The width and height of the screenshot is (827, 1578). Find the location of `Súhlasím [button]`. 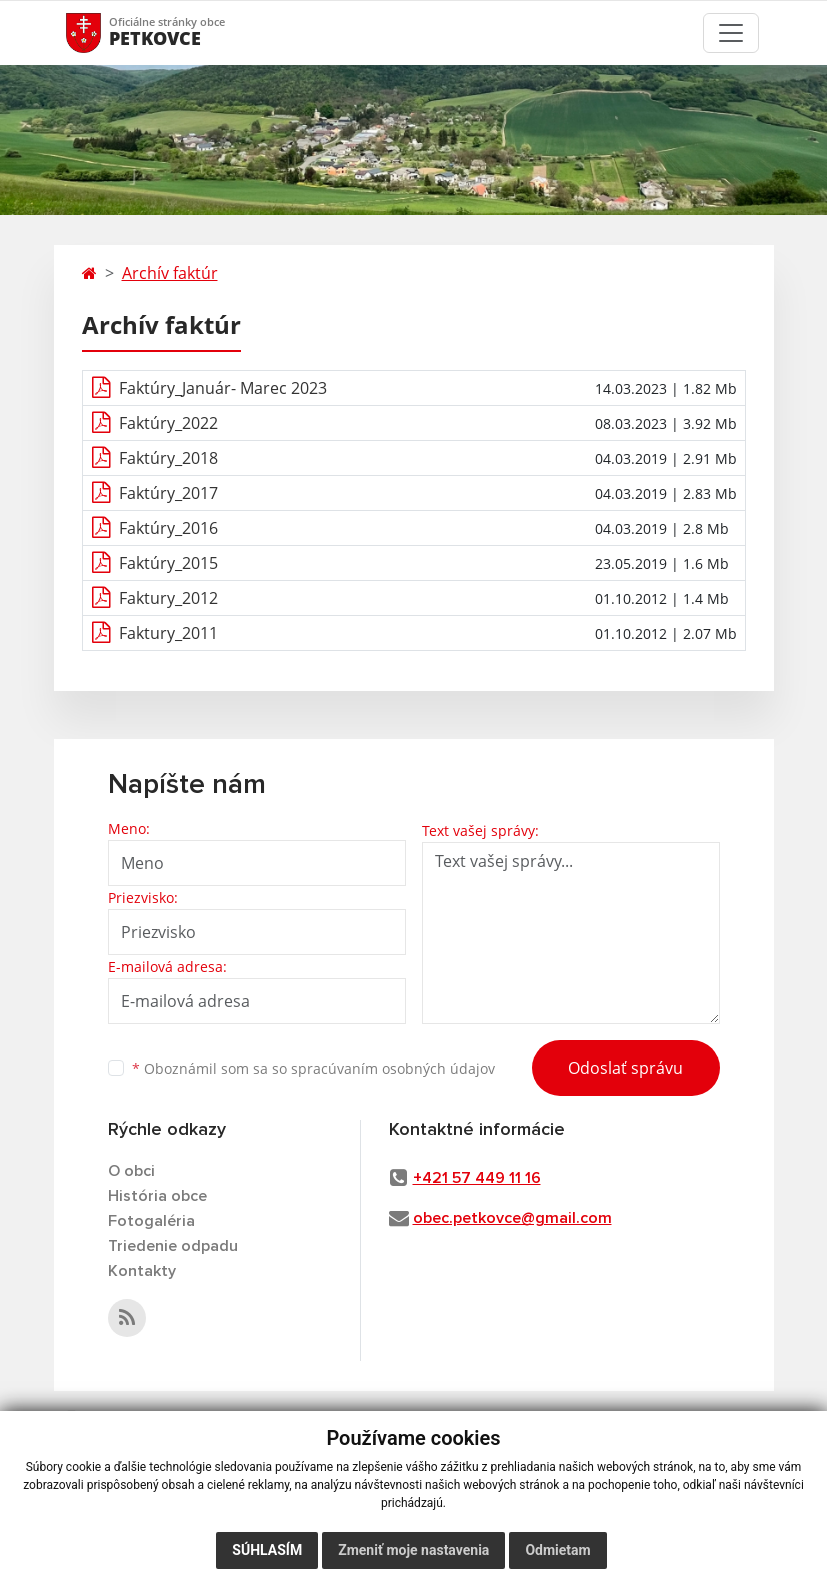

Súhlasím [button] is located at coordinates (267, 1550).